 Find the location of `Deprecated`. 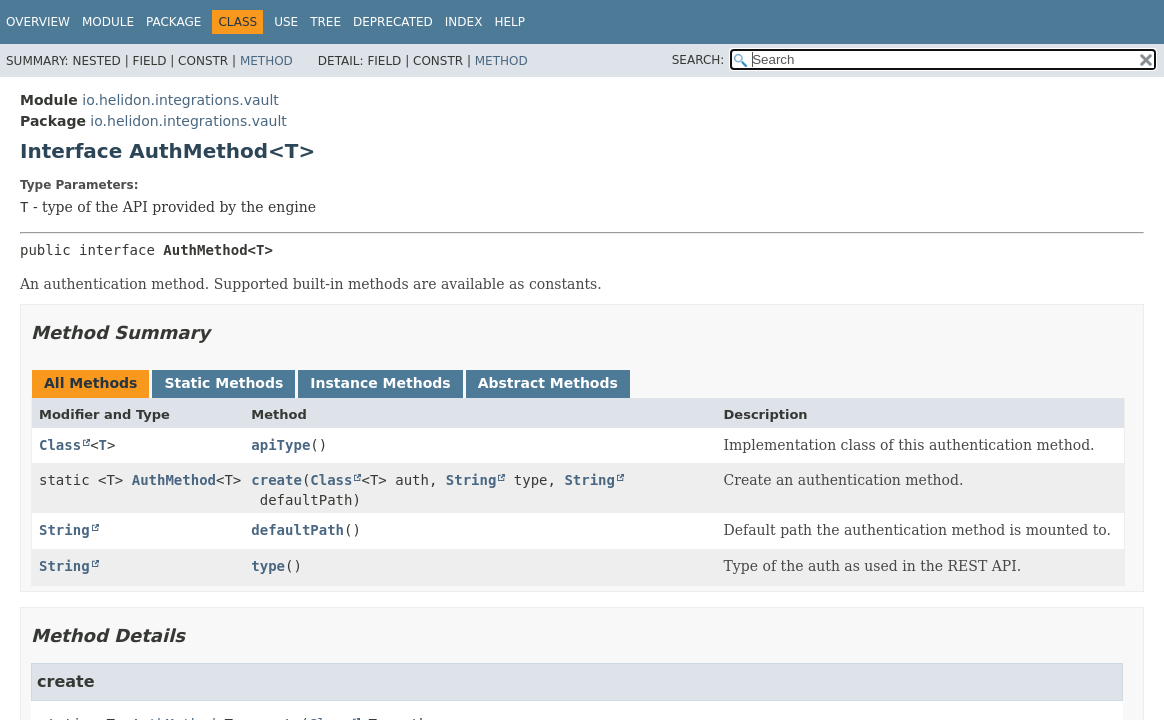

Deprecated is located at coordinates (393, 22).